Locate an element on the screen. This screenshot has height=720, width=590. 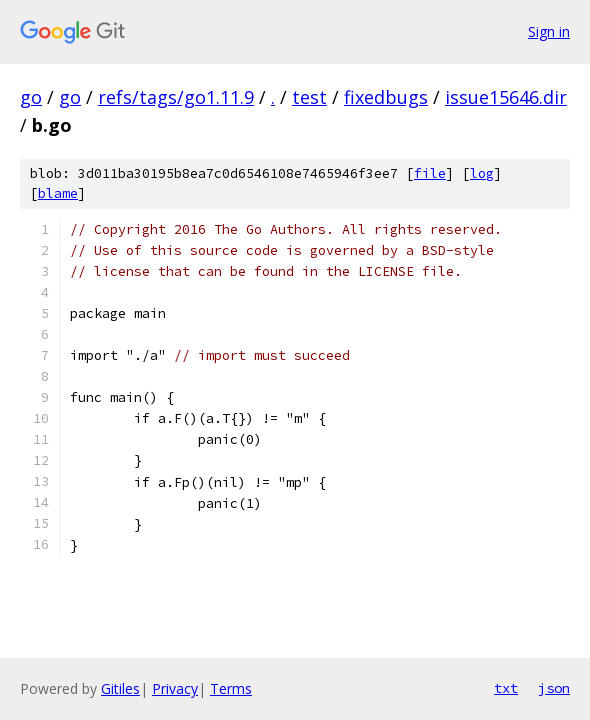
fixedbugs is located at coordinates (386, 97).